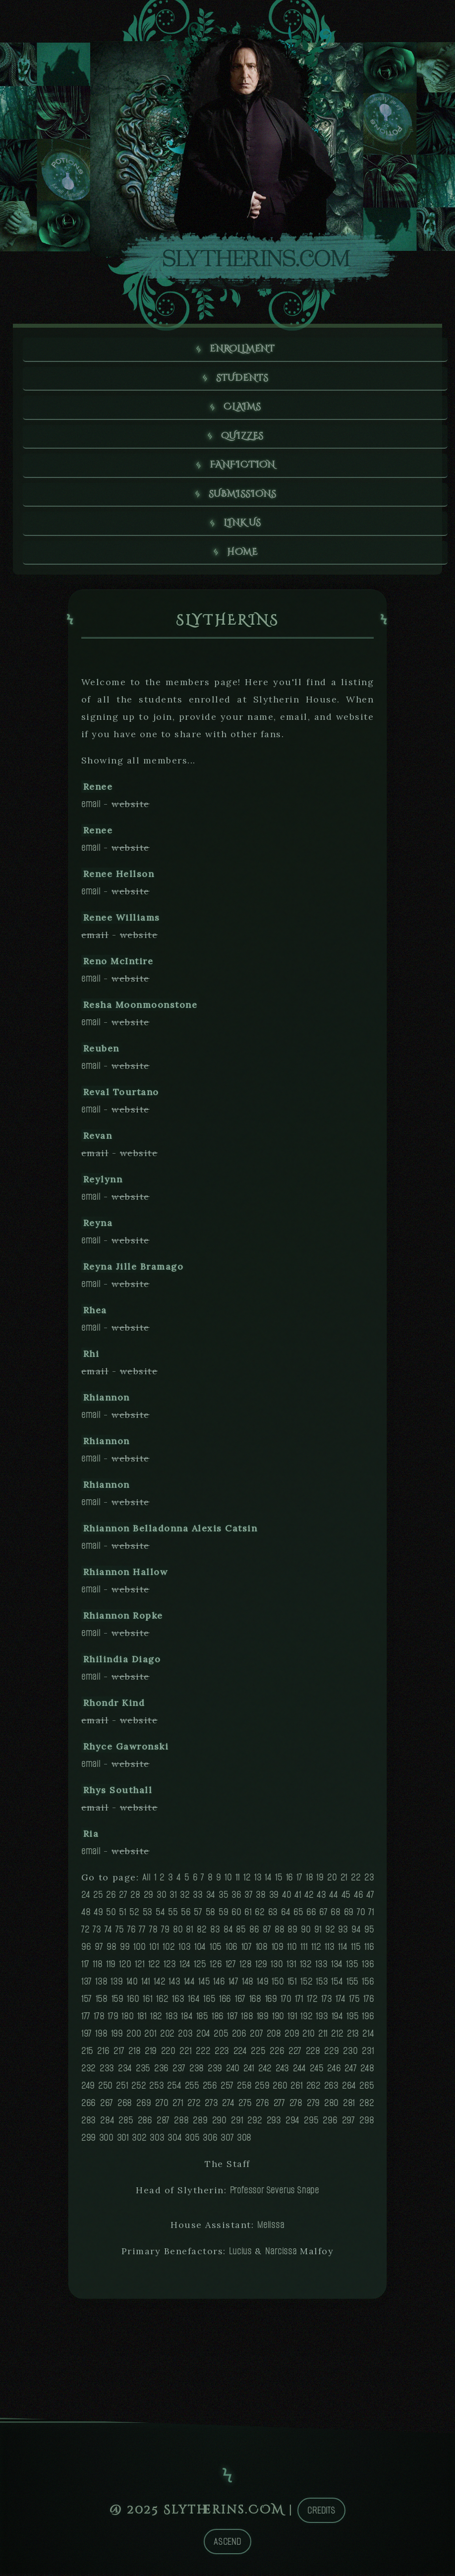 Image resolution: width=455 pixels, height=2576 pixels. I want to click on 133, so click(321, 1966).